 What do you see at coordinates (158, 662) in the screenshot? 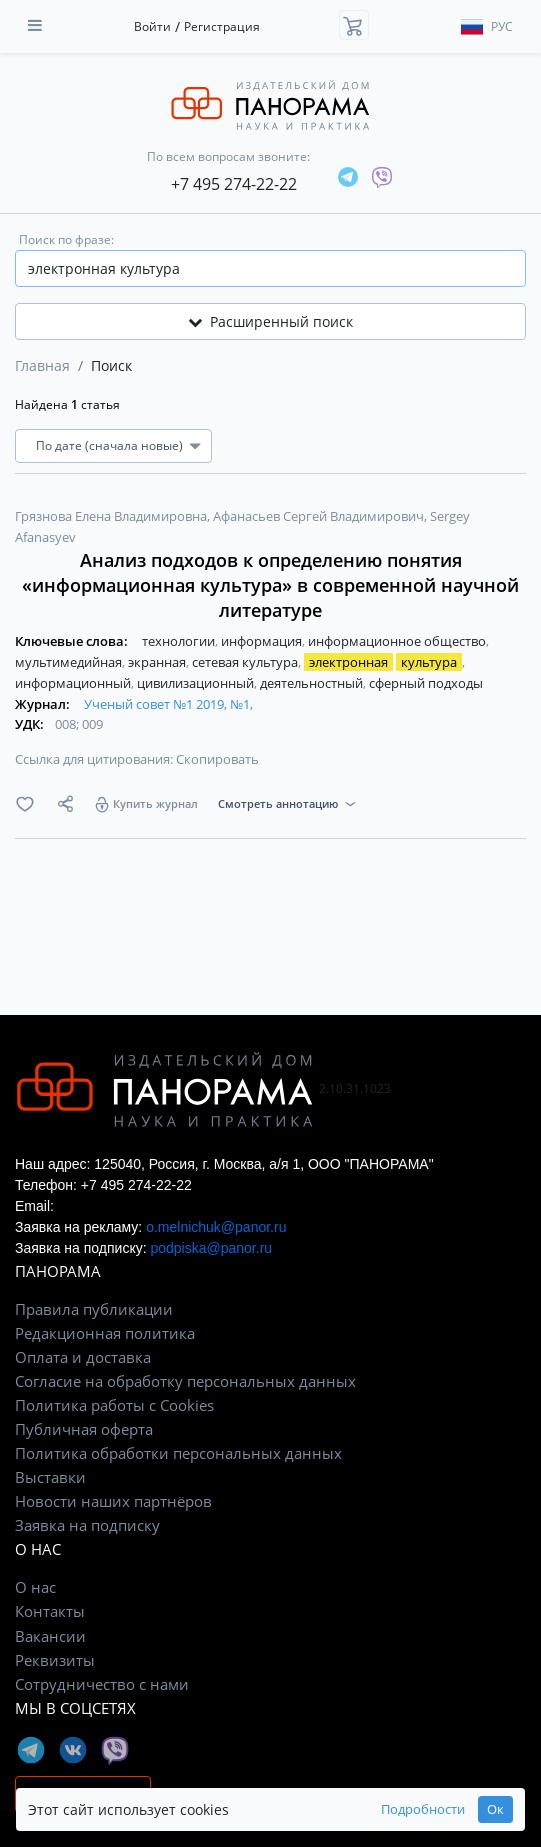
I see `экранная` at bounding box center [158, 662].